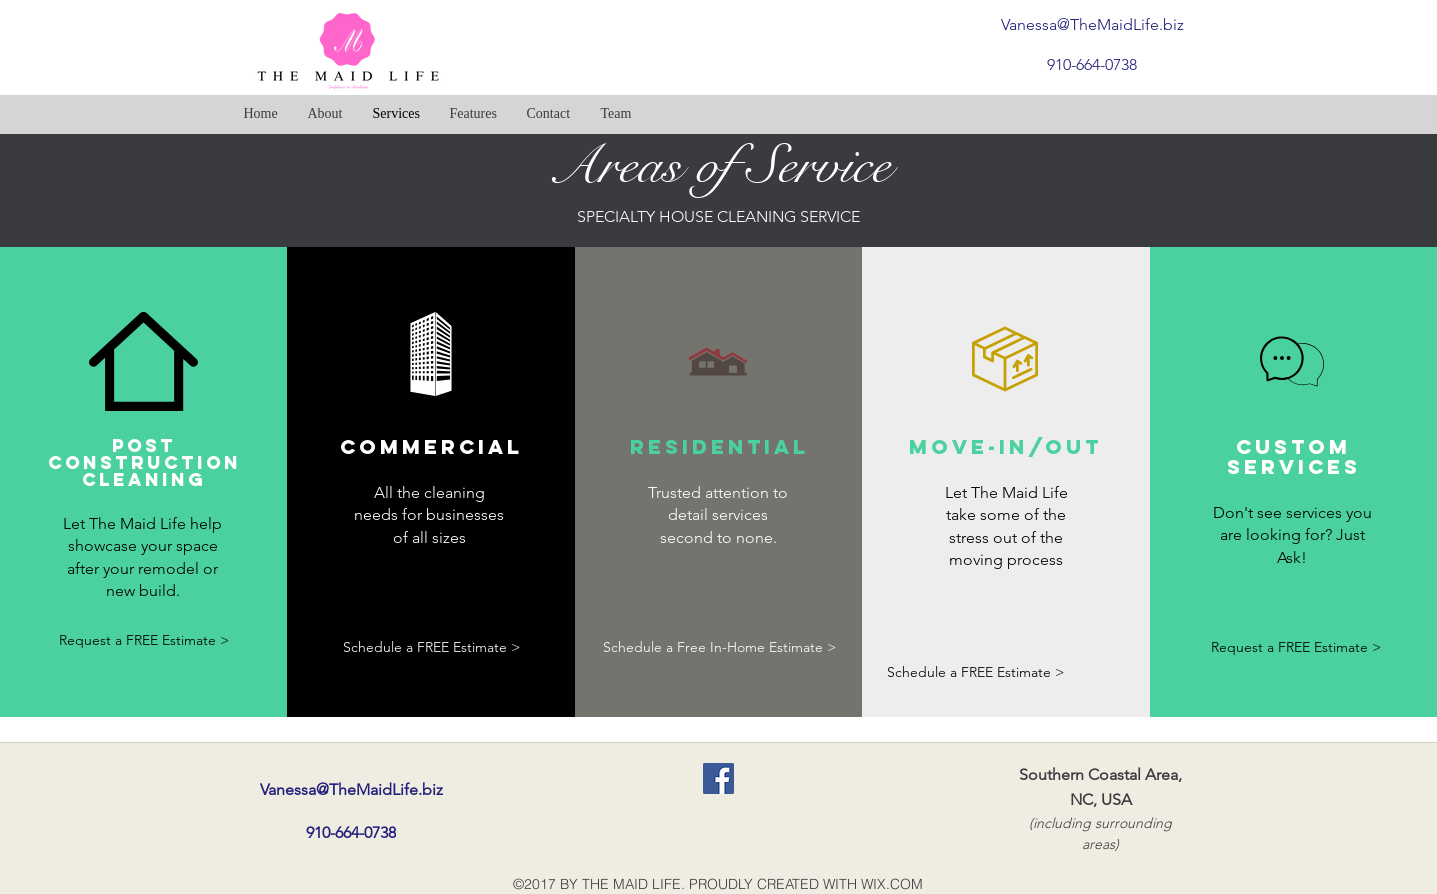 Image resolution: width=1437 pixels, height=894 pixels. I want to click on [Request a FREE Estimate >], so click(144, 641).